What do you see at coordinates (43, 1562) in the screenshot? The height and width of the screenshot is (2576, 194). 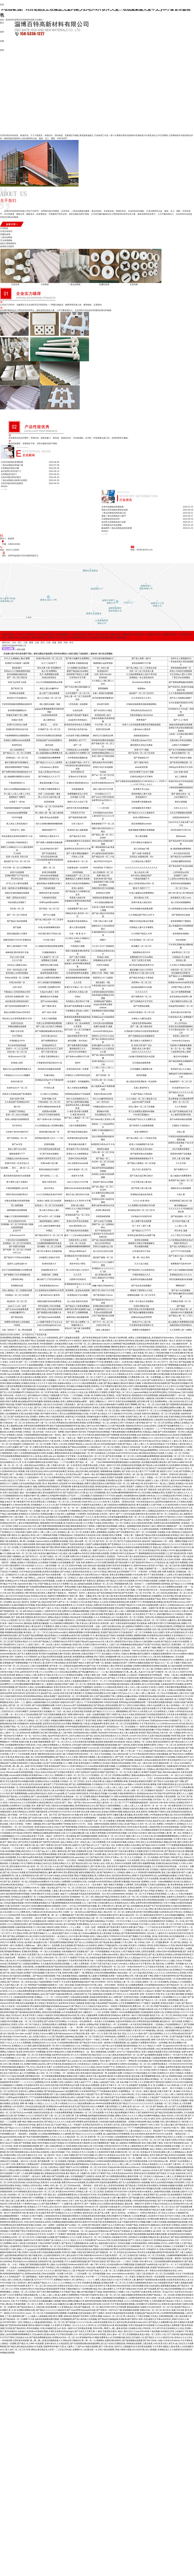 I see `翁熄粗大小莹高潮连连,女生溜溜身子的视频大全高清视频播` at bounding box center [43, 1562].